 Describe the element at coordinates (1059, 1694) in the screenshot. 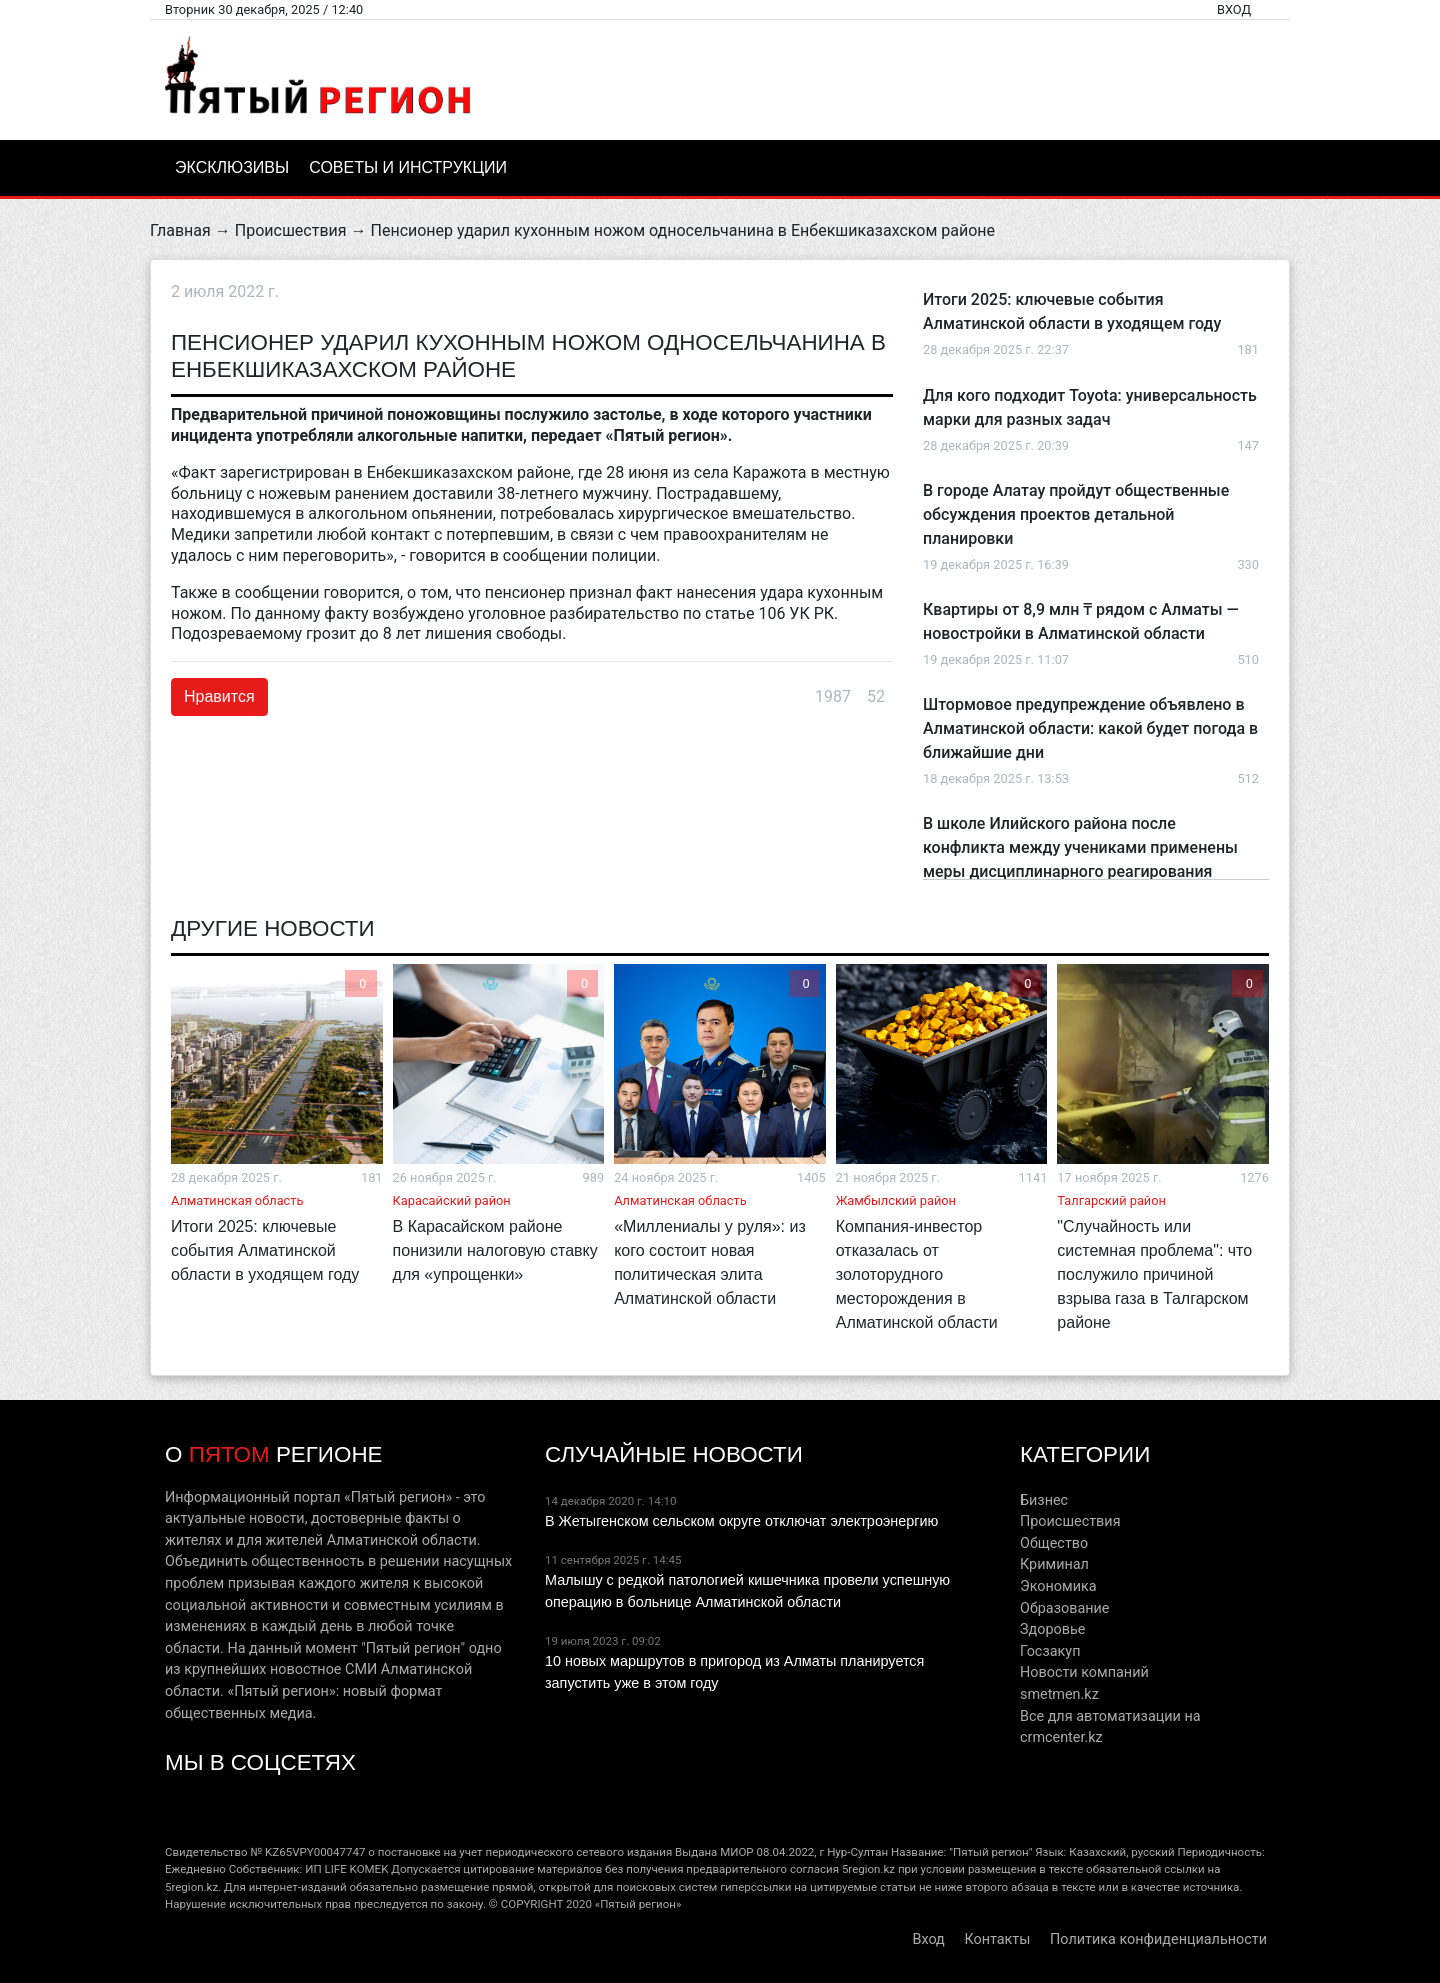

I see `smetmen.kz` at that location.